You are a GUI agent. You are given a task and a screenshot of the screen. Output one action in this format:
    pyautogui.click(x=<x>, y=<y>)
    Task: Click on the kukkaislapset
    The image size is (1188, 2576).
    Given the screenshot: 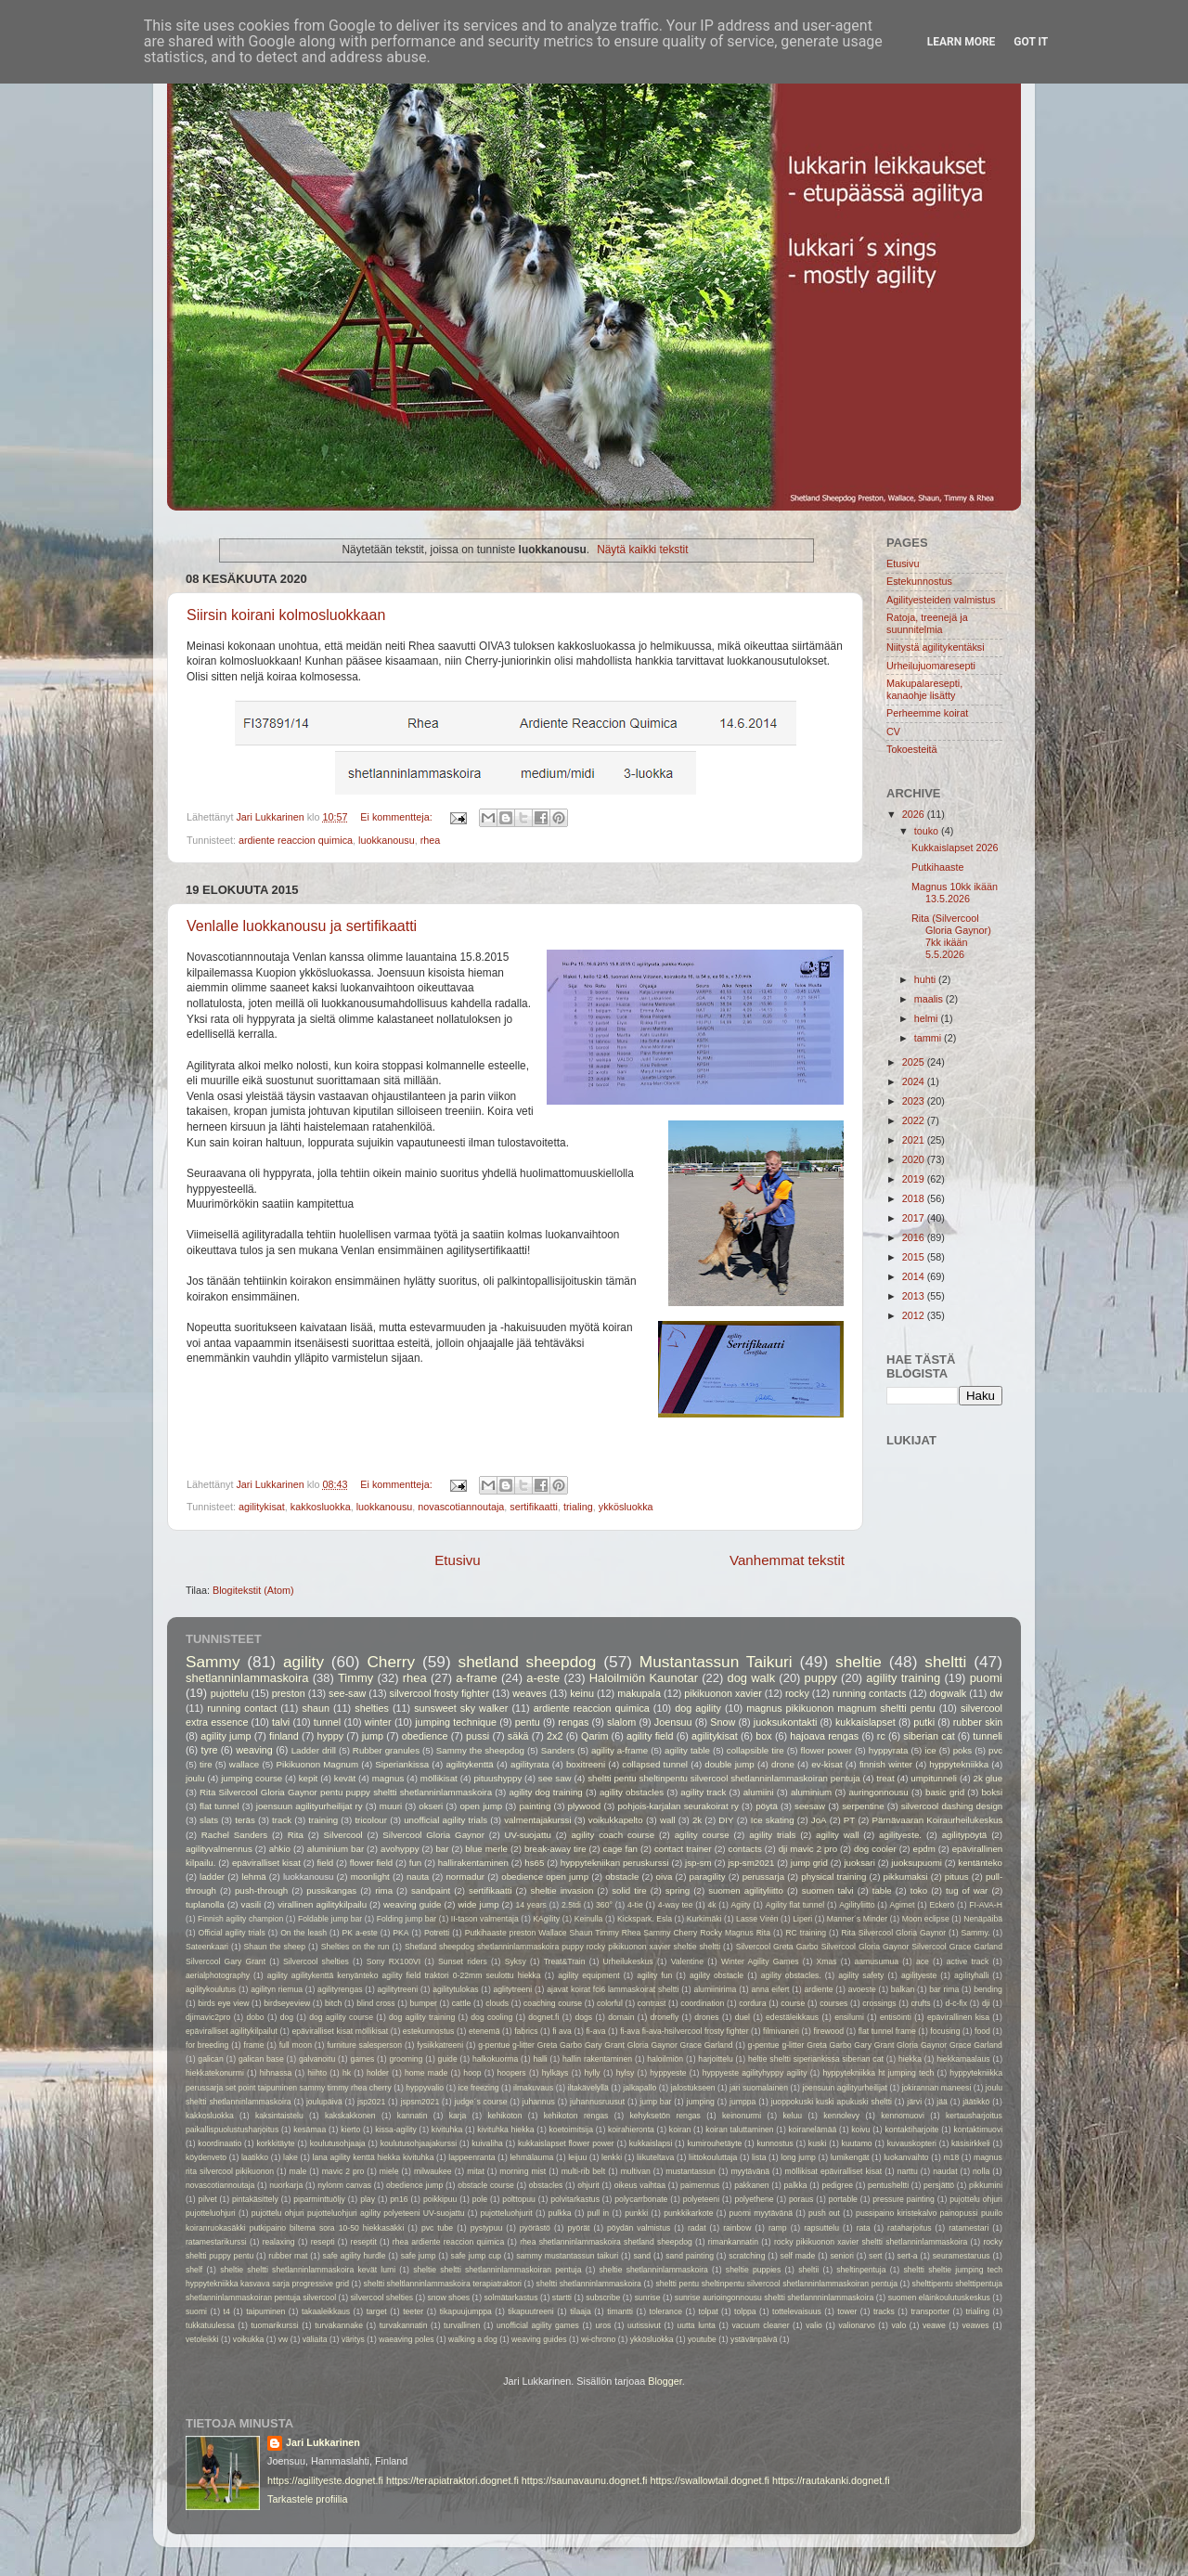 What is the action you would take?
    pyautogui.click(x=865, y=1722)
    